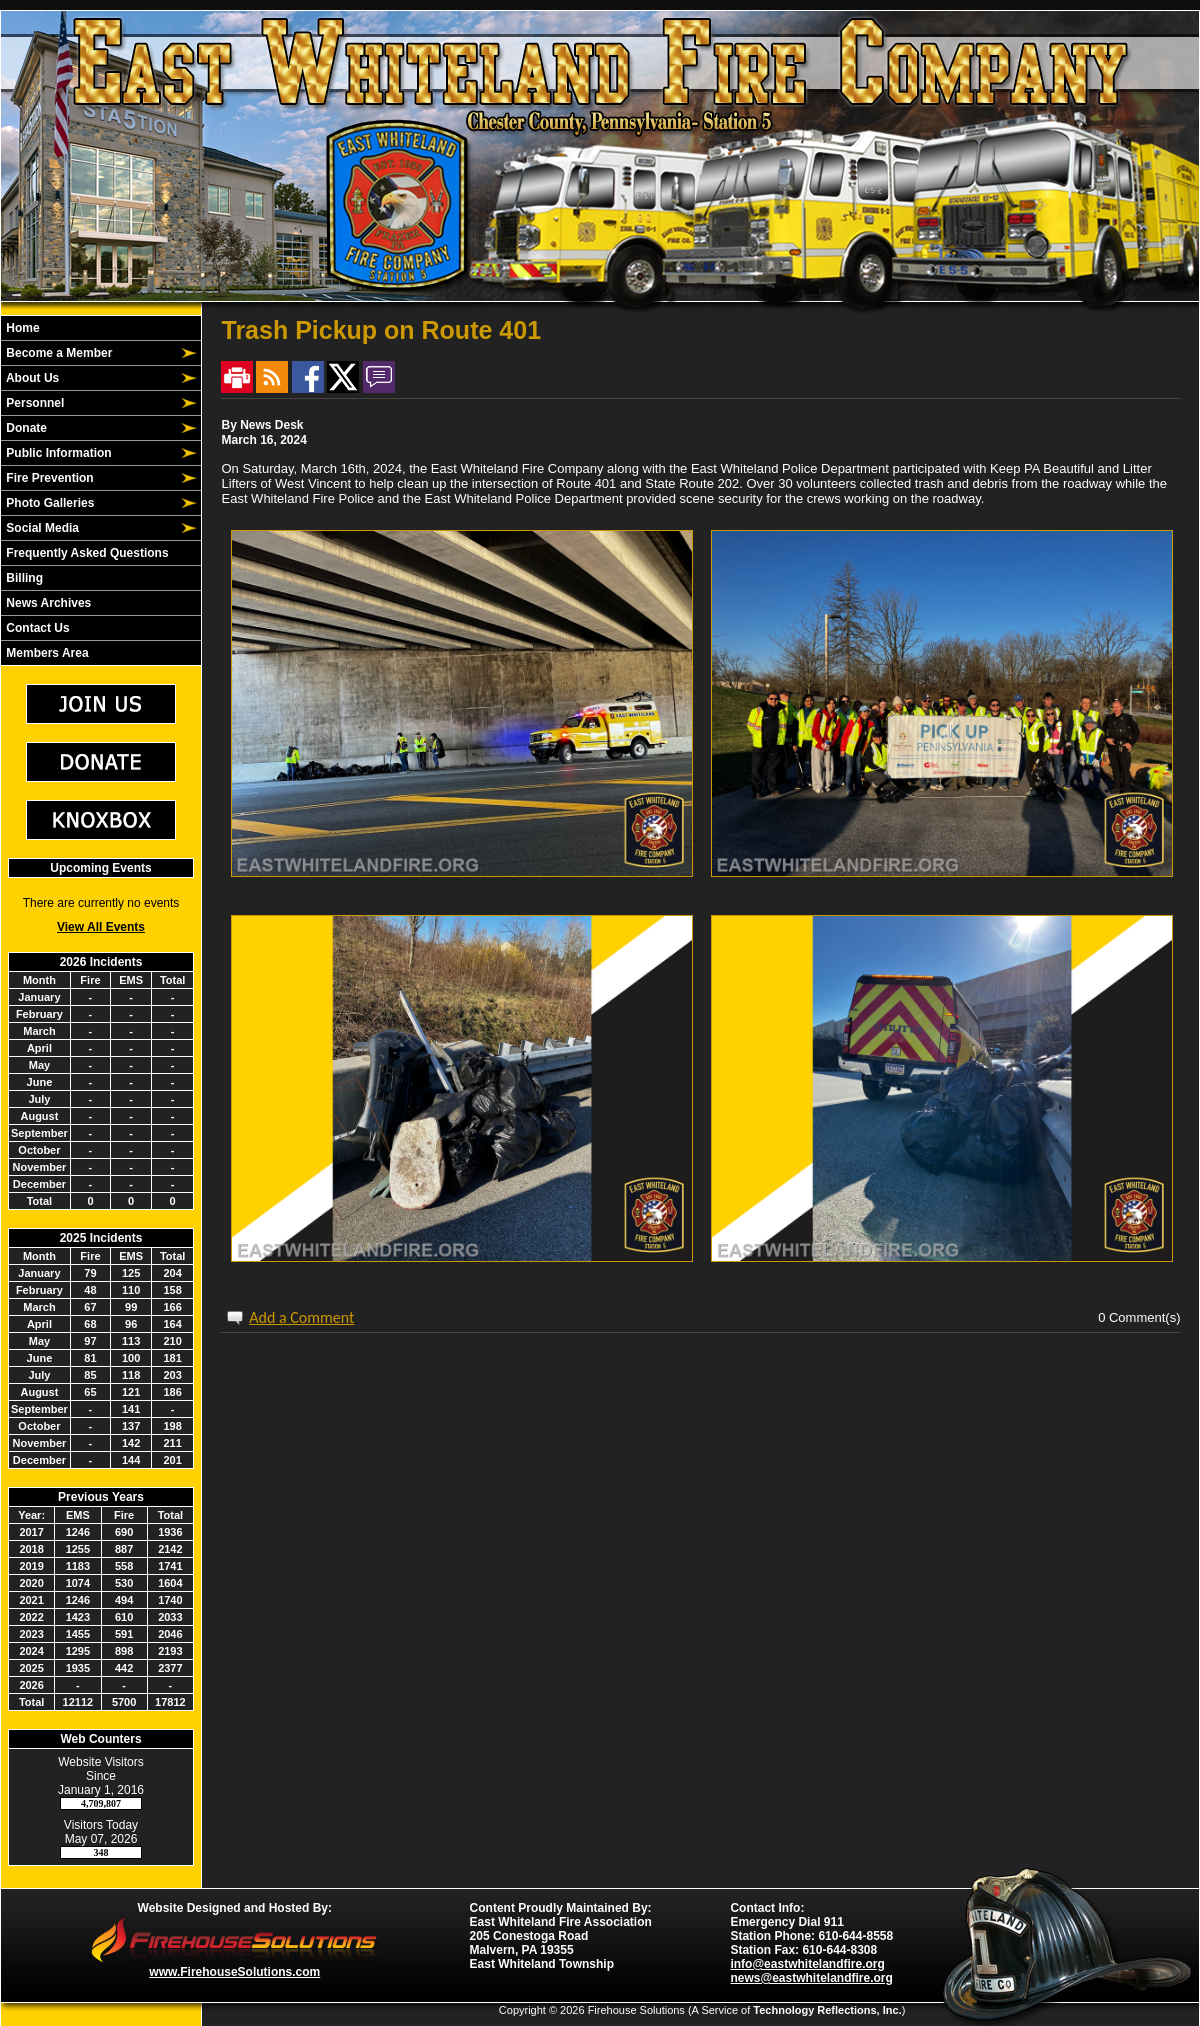 This screenshot has height=2026, width=1200. What do you see at coordinates (46, 653) in the screenshot?
I see `Members Area` at bounding box center [46, 653].